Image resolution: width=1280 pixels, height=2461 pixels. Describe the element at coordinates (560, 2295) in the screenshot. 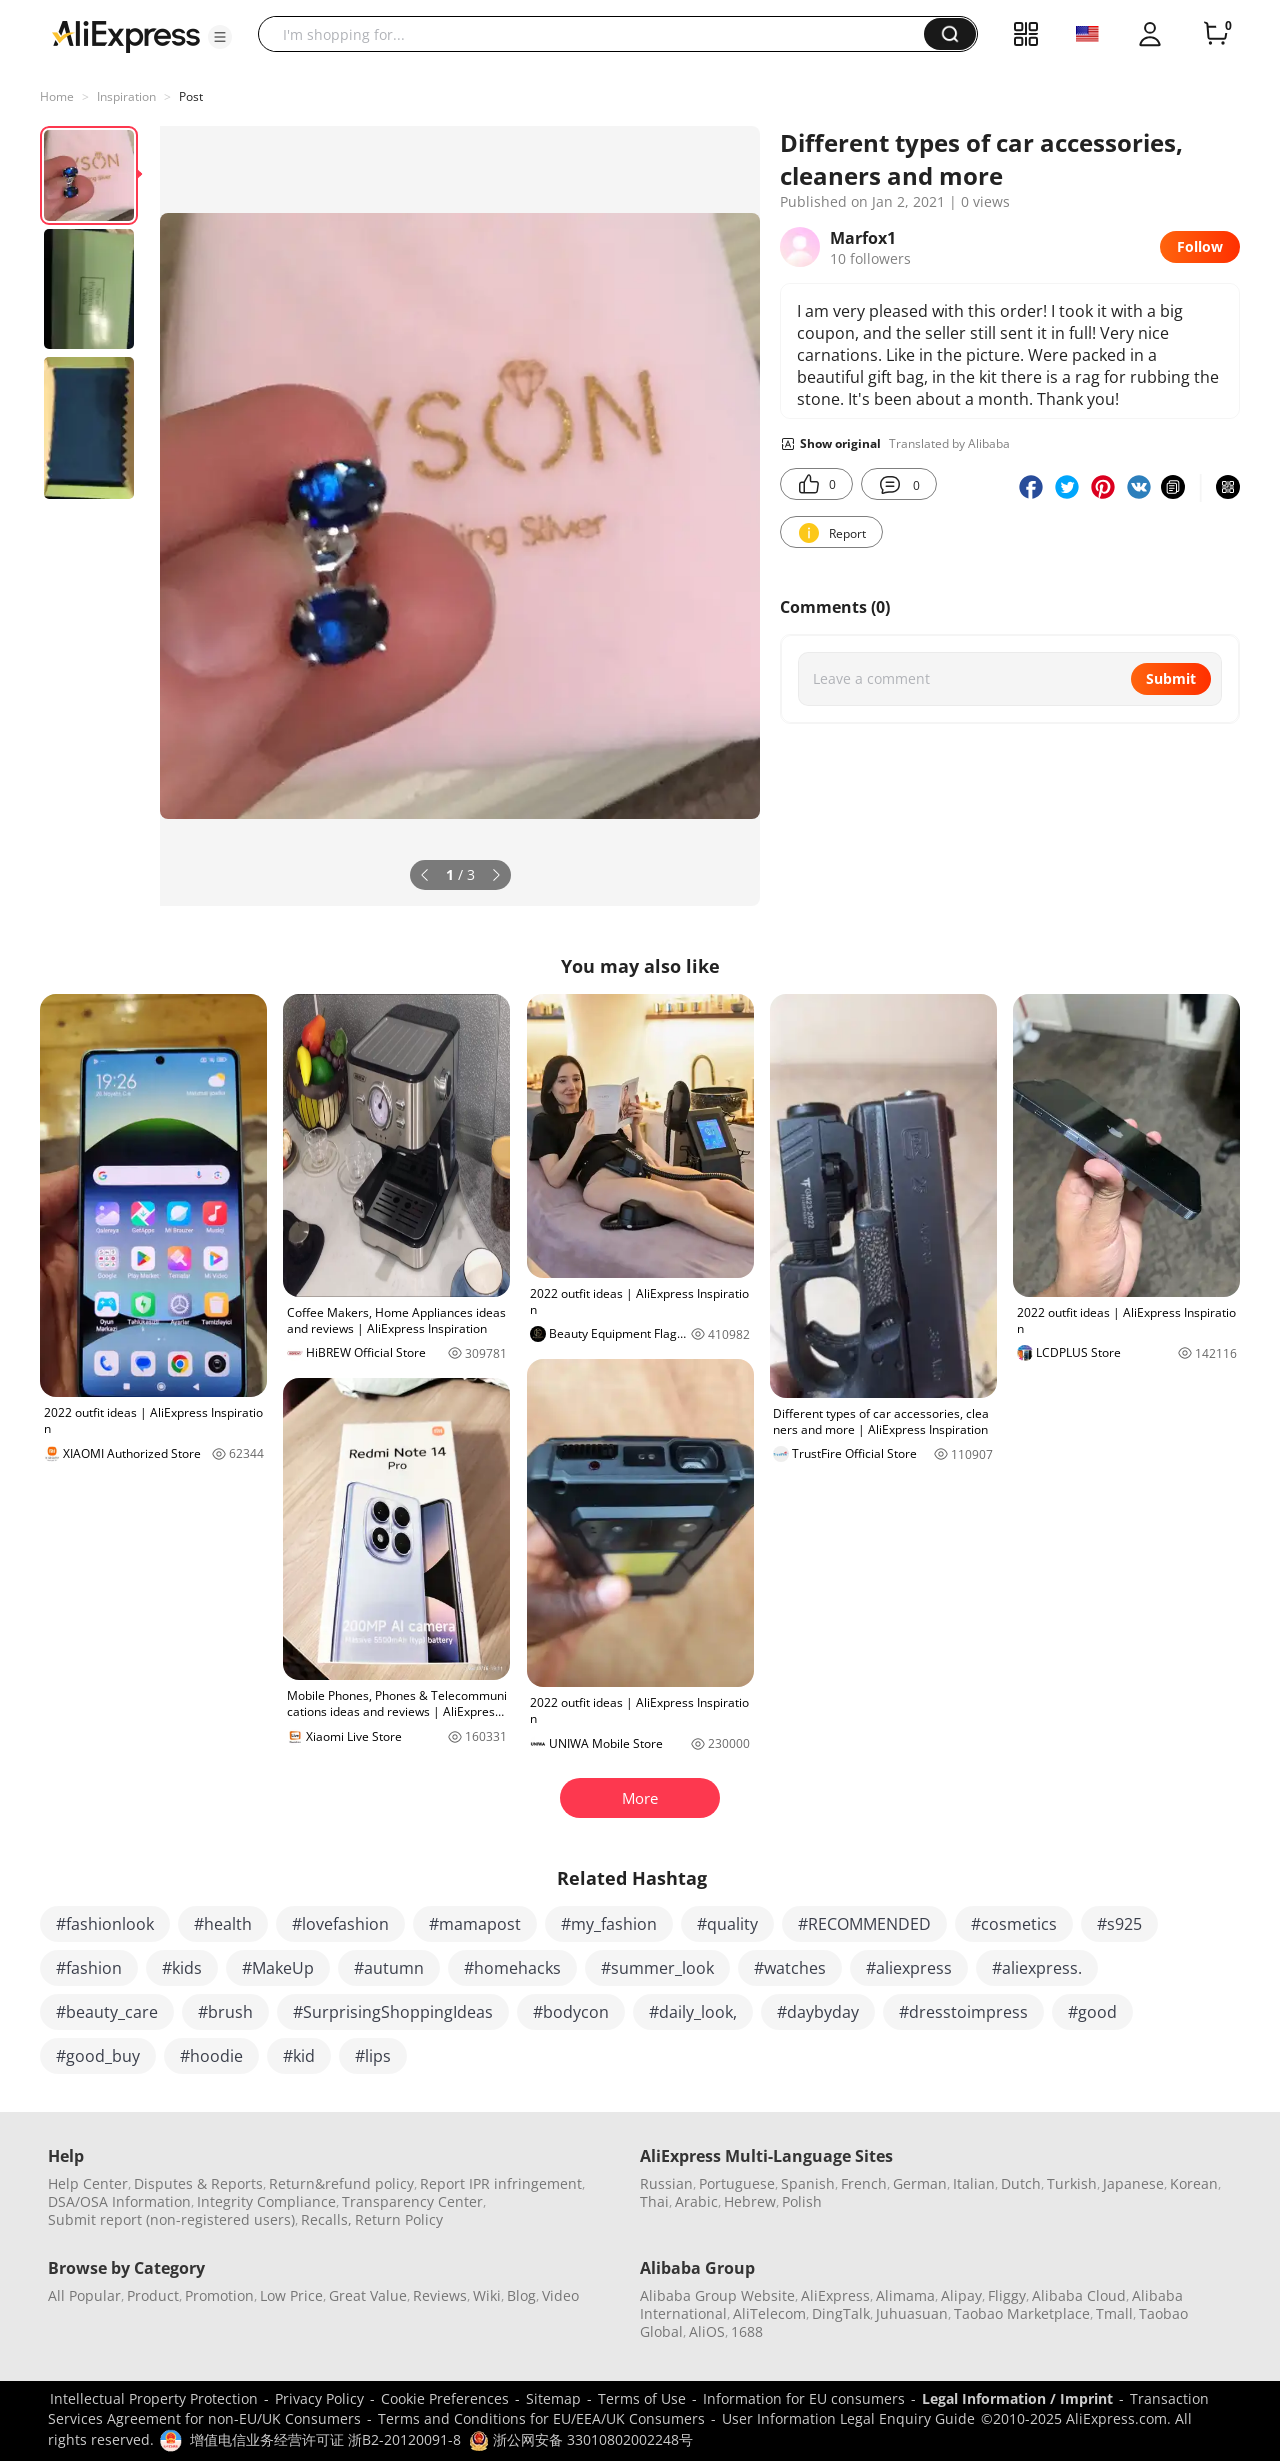

I see `Video` at that location.